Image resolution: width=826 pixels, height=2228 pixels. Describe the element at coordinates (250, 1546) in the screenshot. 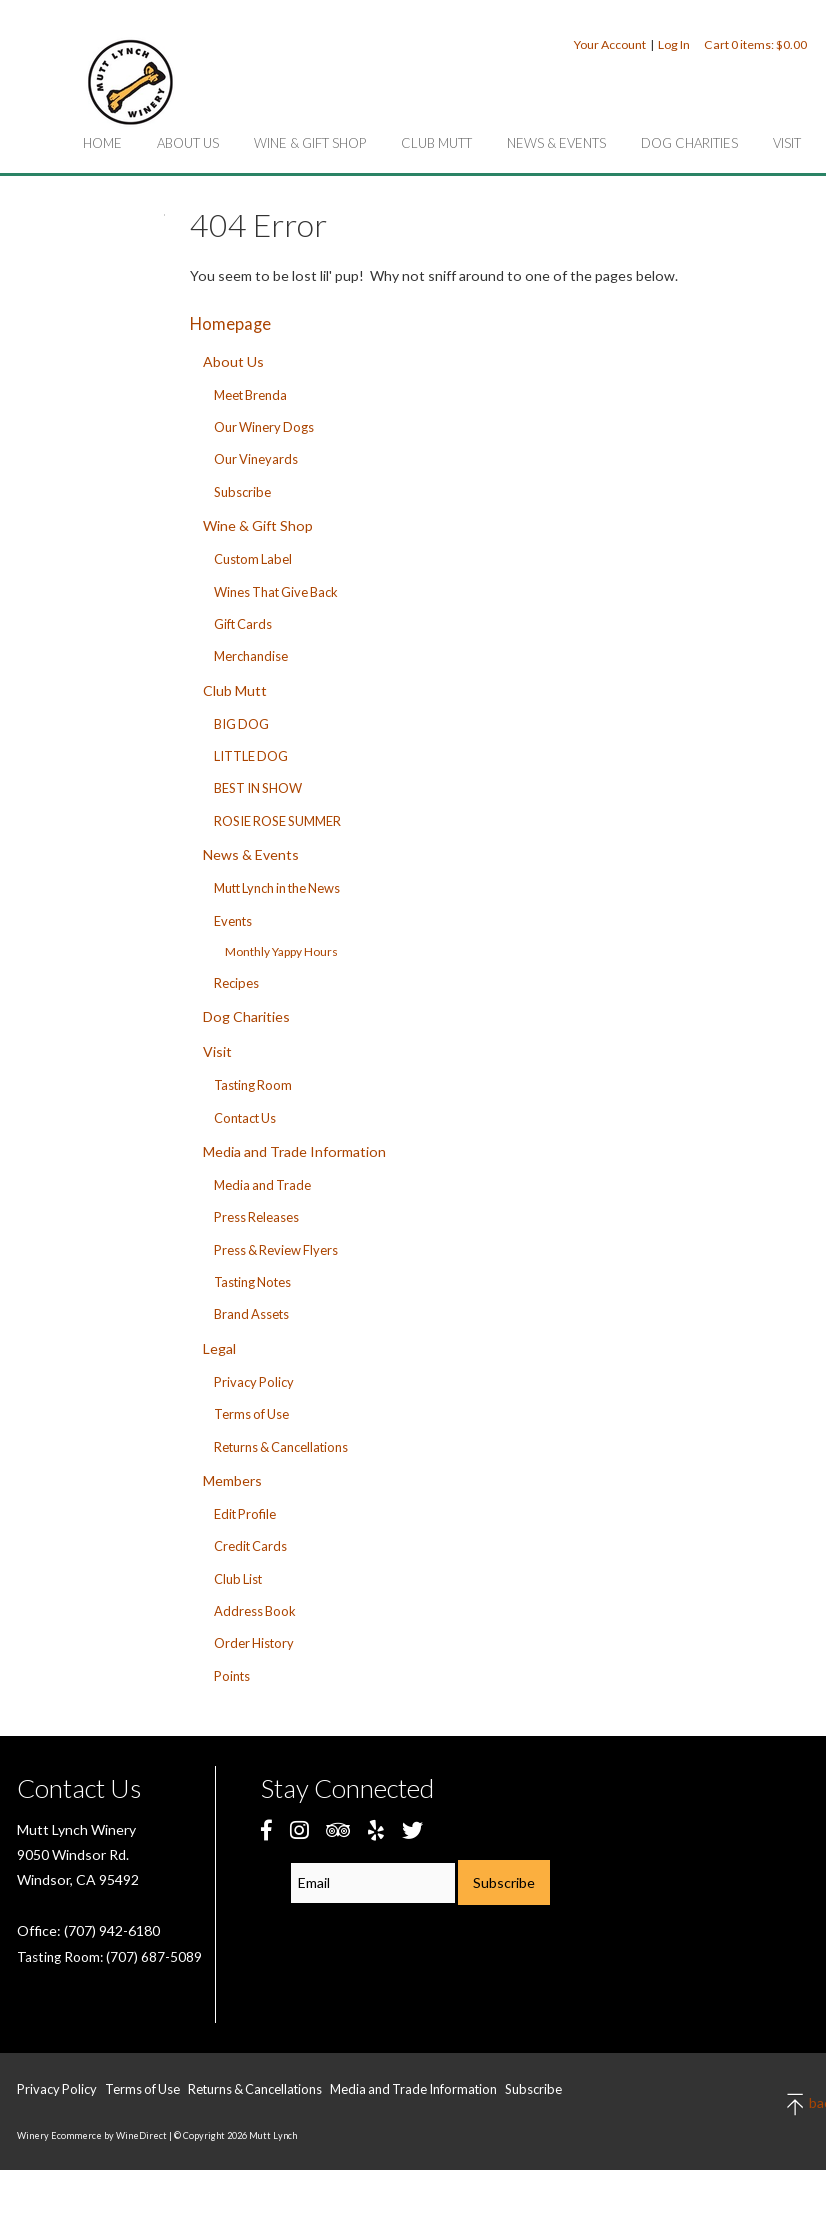

I see `Credit Cards` at that location.